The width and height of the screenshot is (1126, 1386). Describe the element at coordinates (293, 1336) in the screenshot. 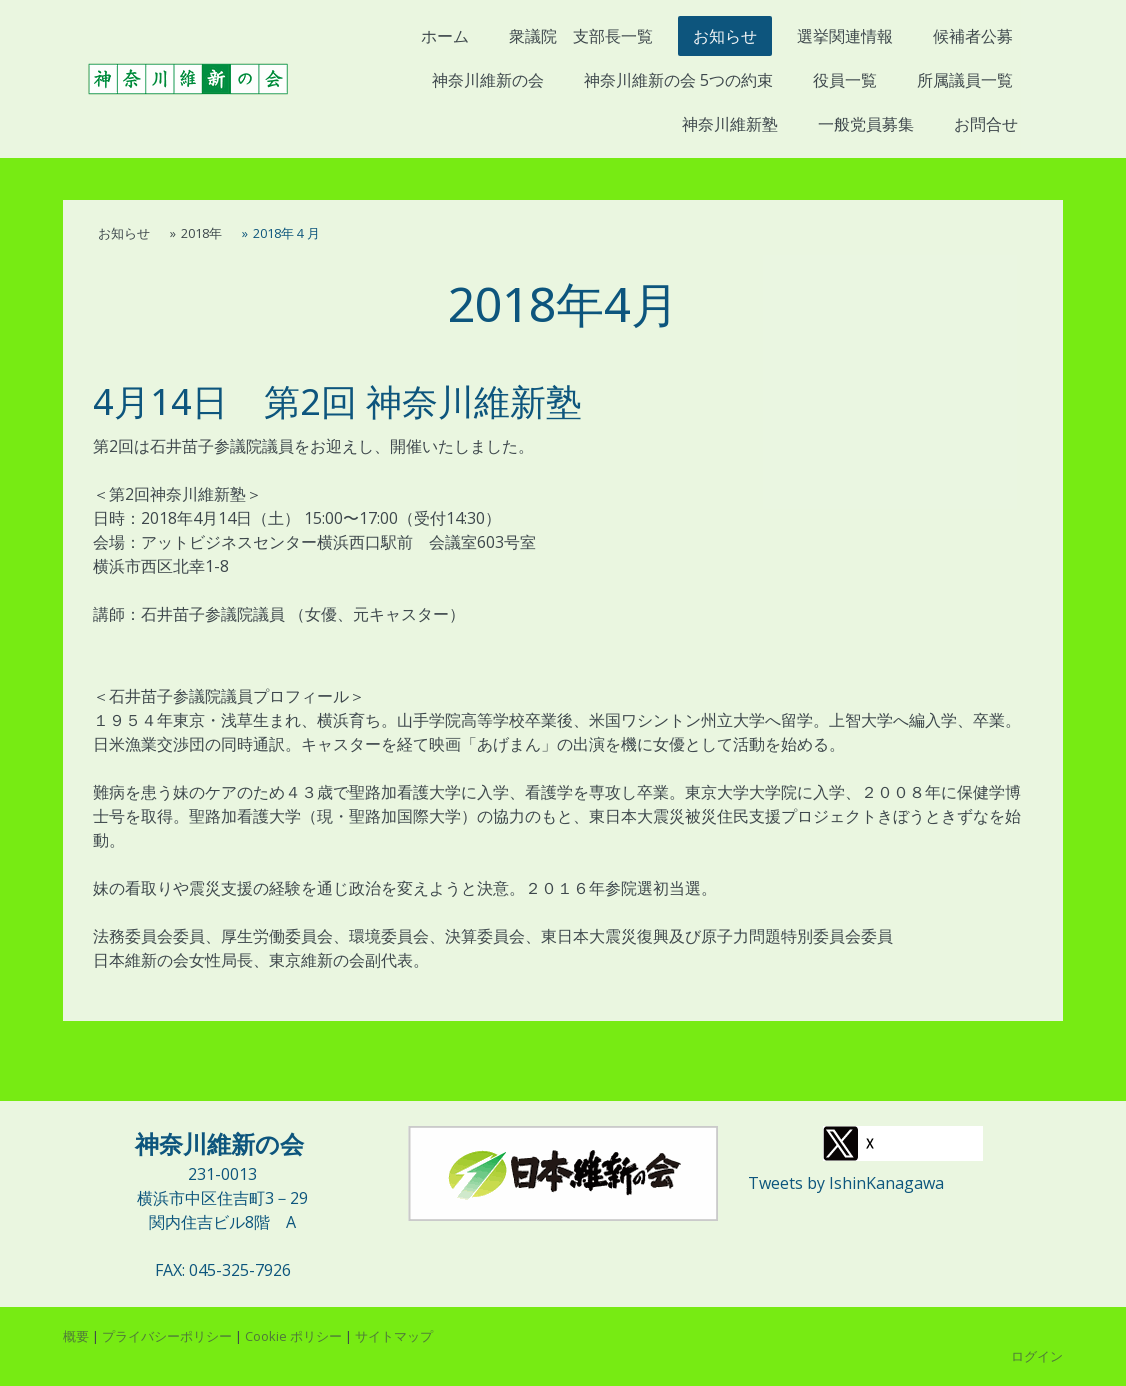

I see `Cookie ポリシー` at that location.